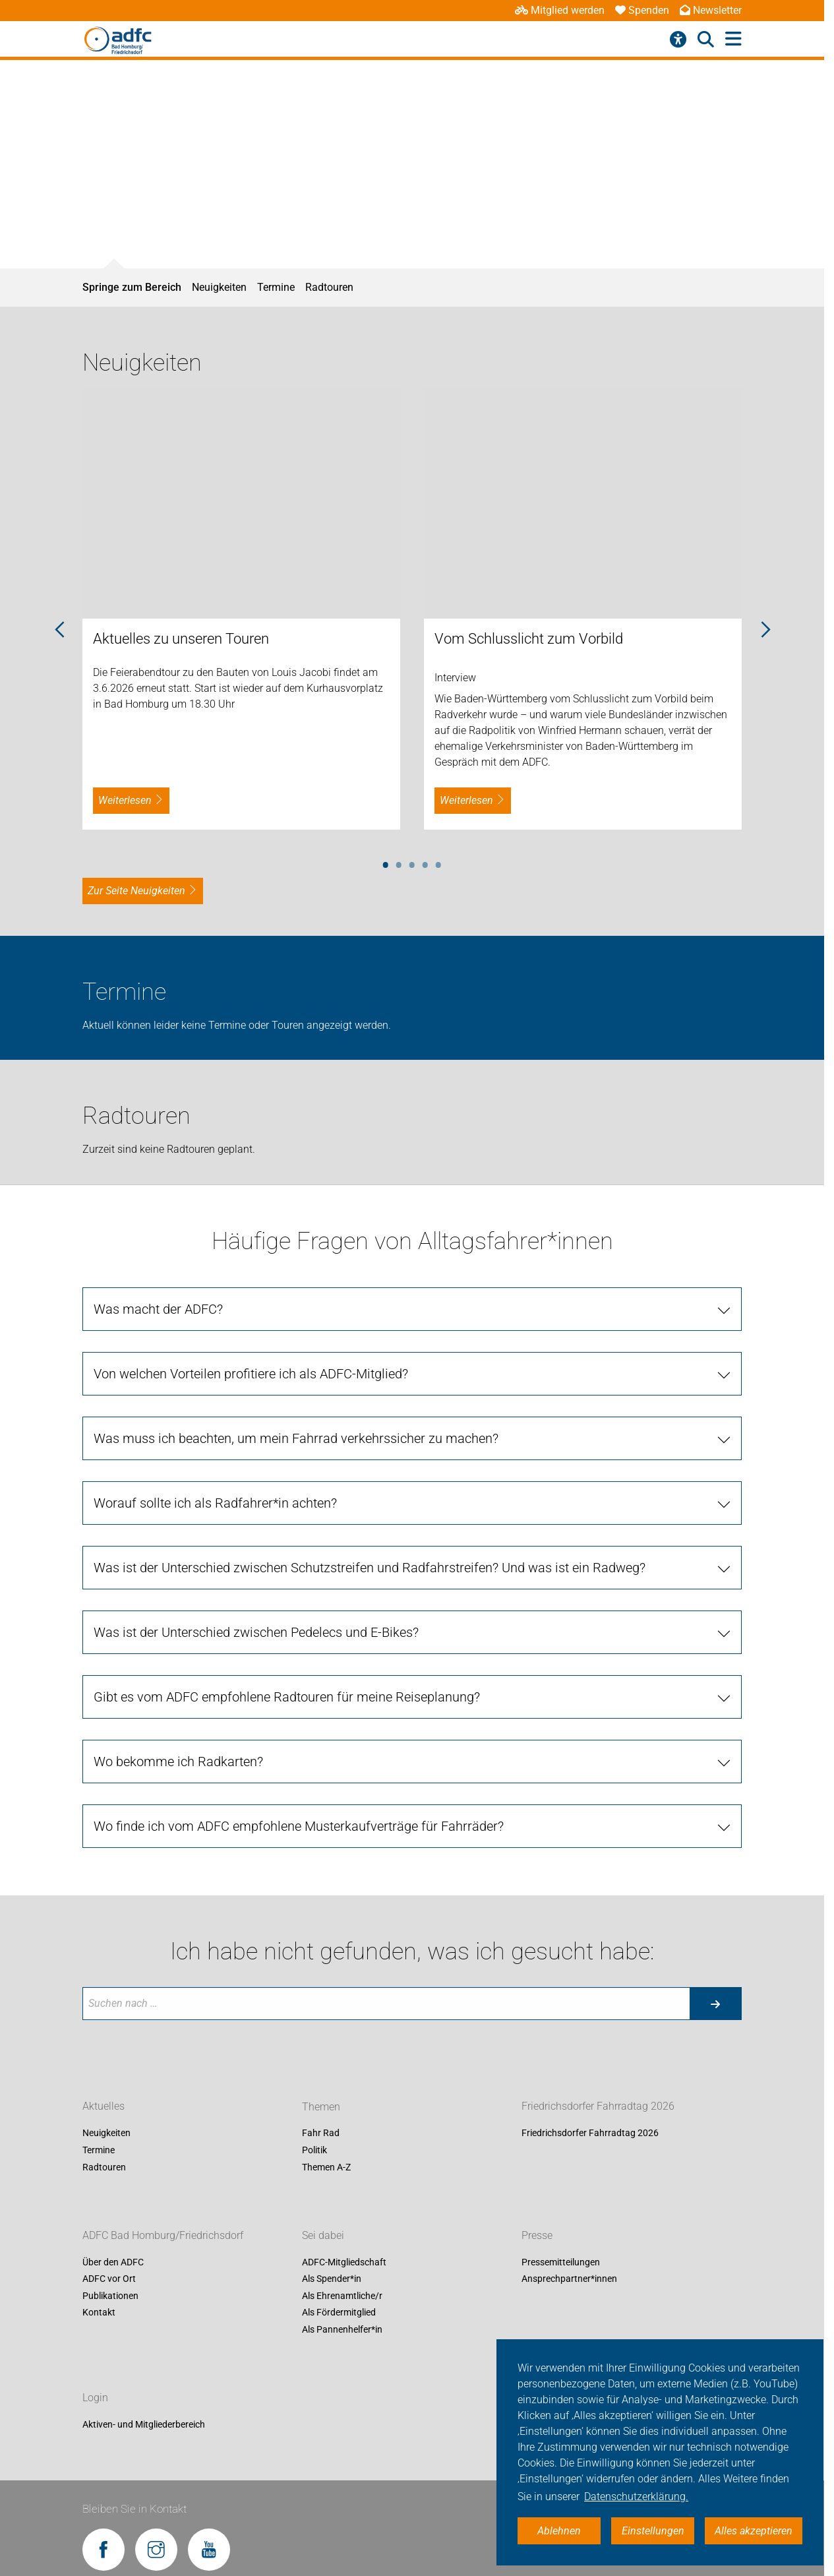 Image resolution: width=834 pixels, height=2576 pixels. I want to click on Sei dabei, so click(323, 2235).